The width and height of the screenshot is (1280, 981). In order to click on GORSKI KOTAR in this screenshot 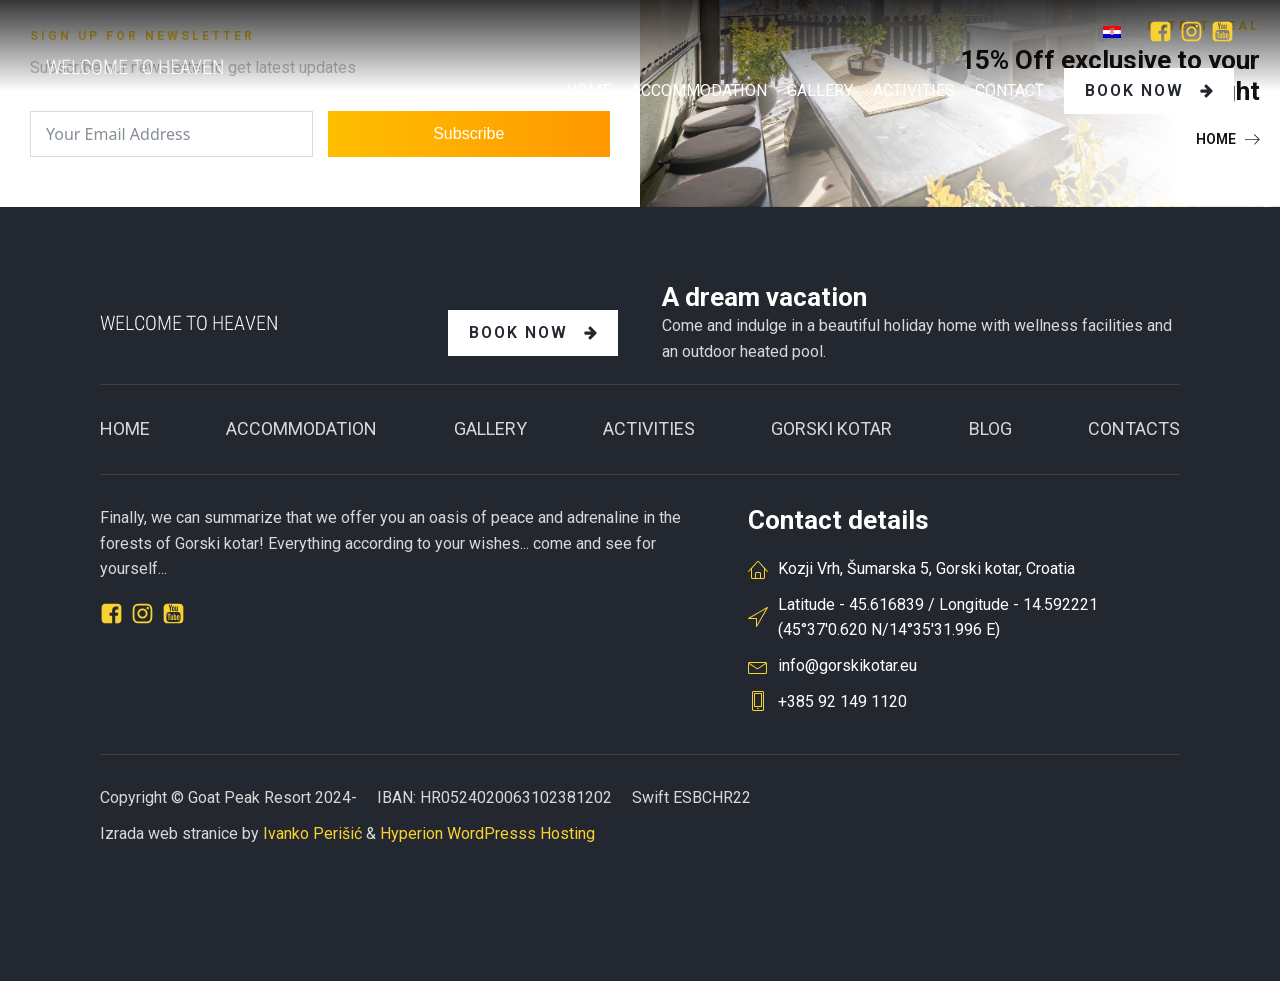, I will do `click(831, 428)`.